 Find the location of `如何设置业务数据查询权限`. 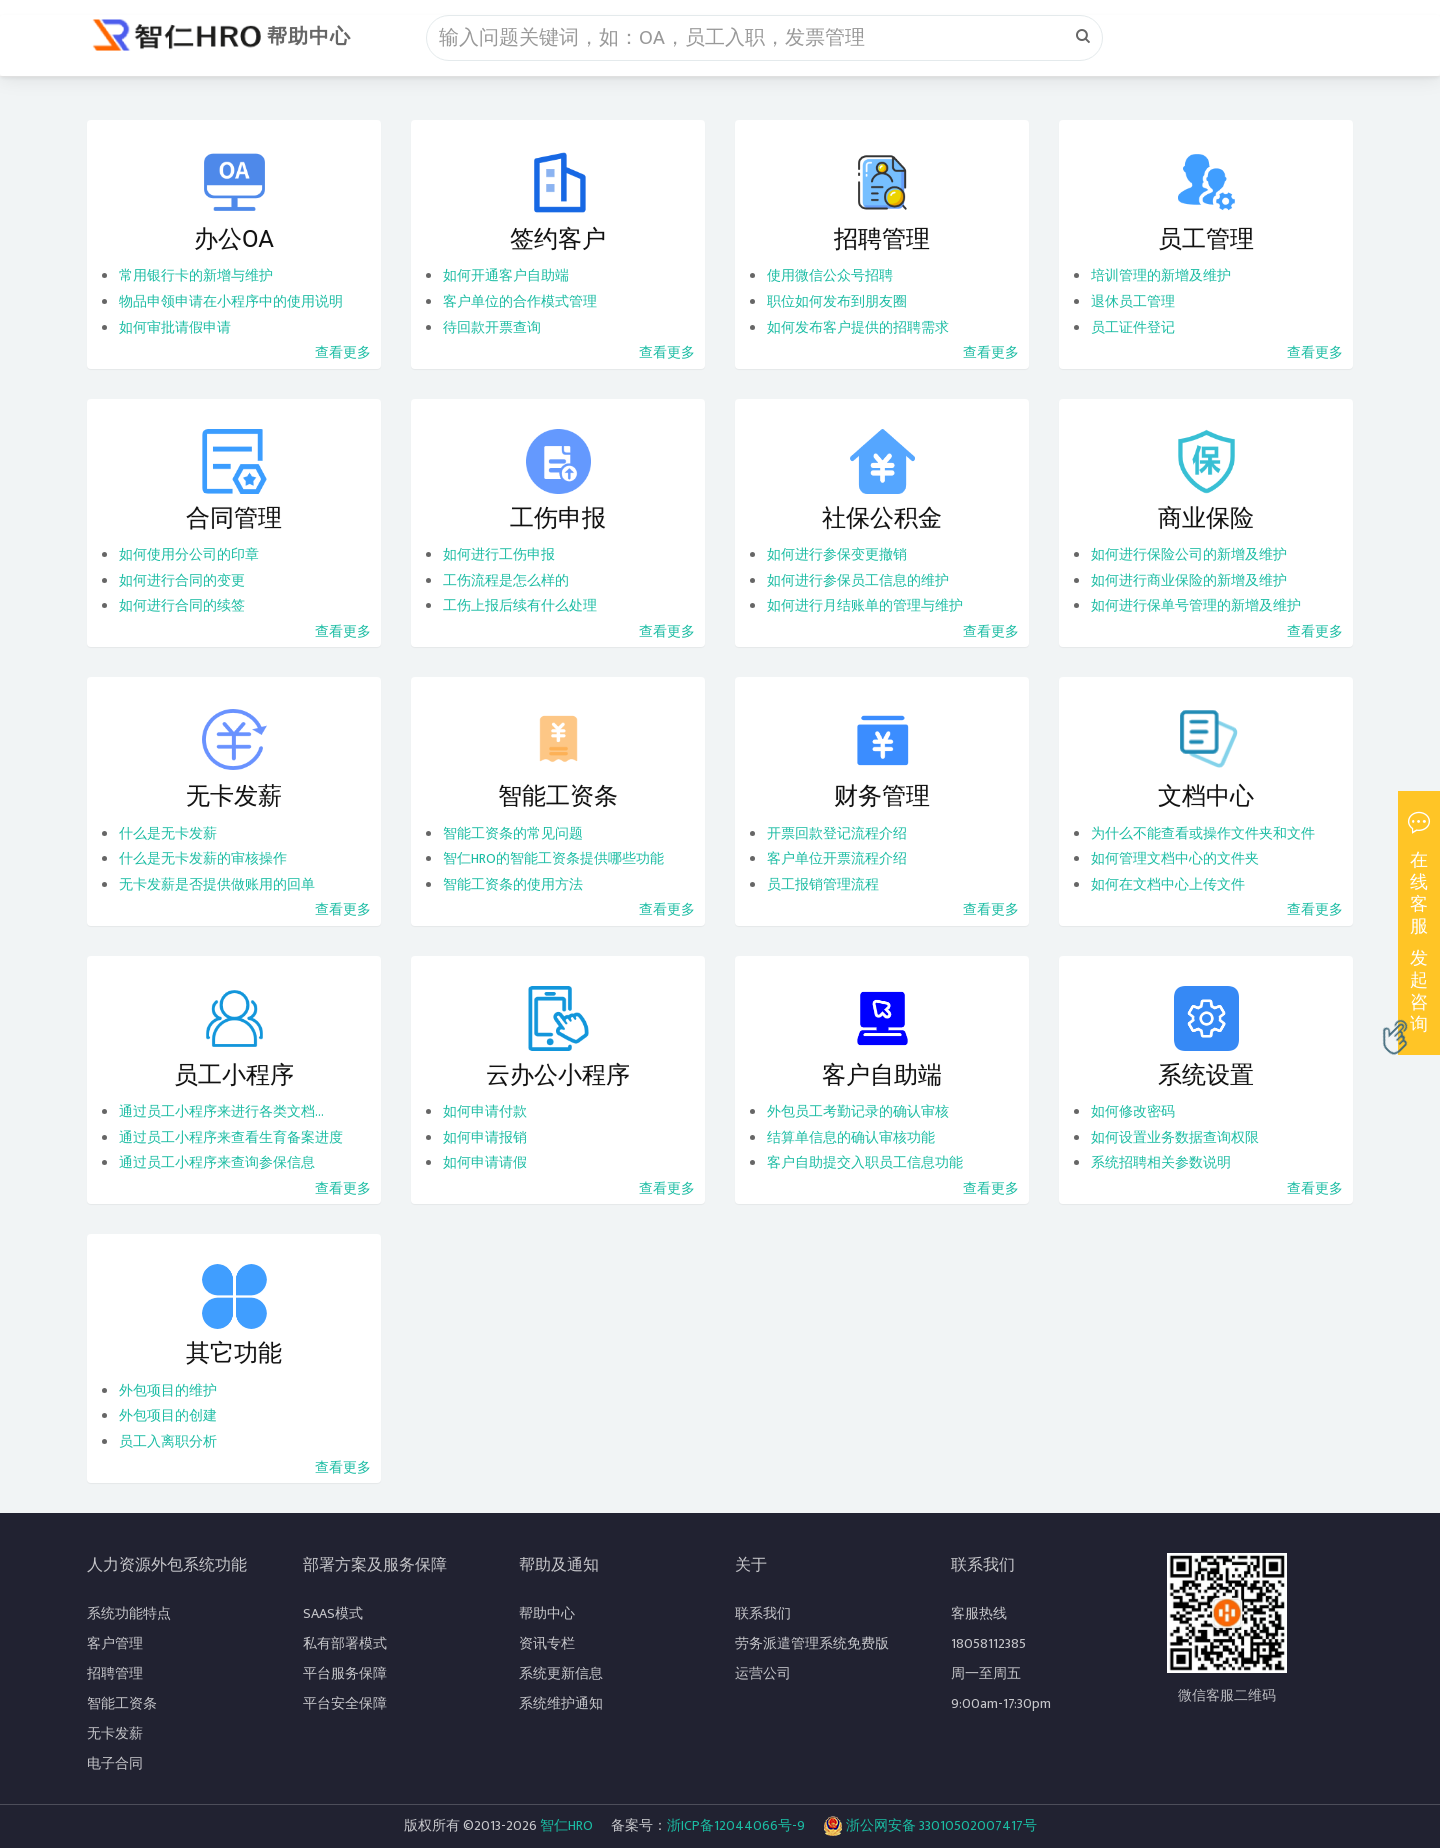

如何设置业务数据查询权限 is located at coordinates (1175, 1137).